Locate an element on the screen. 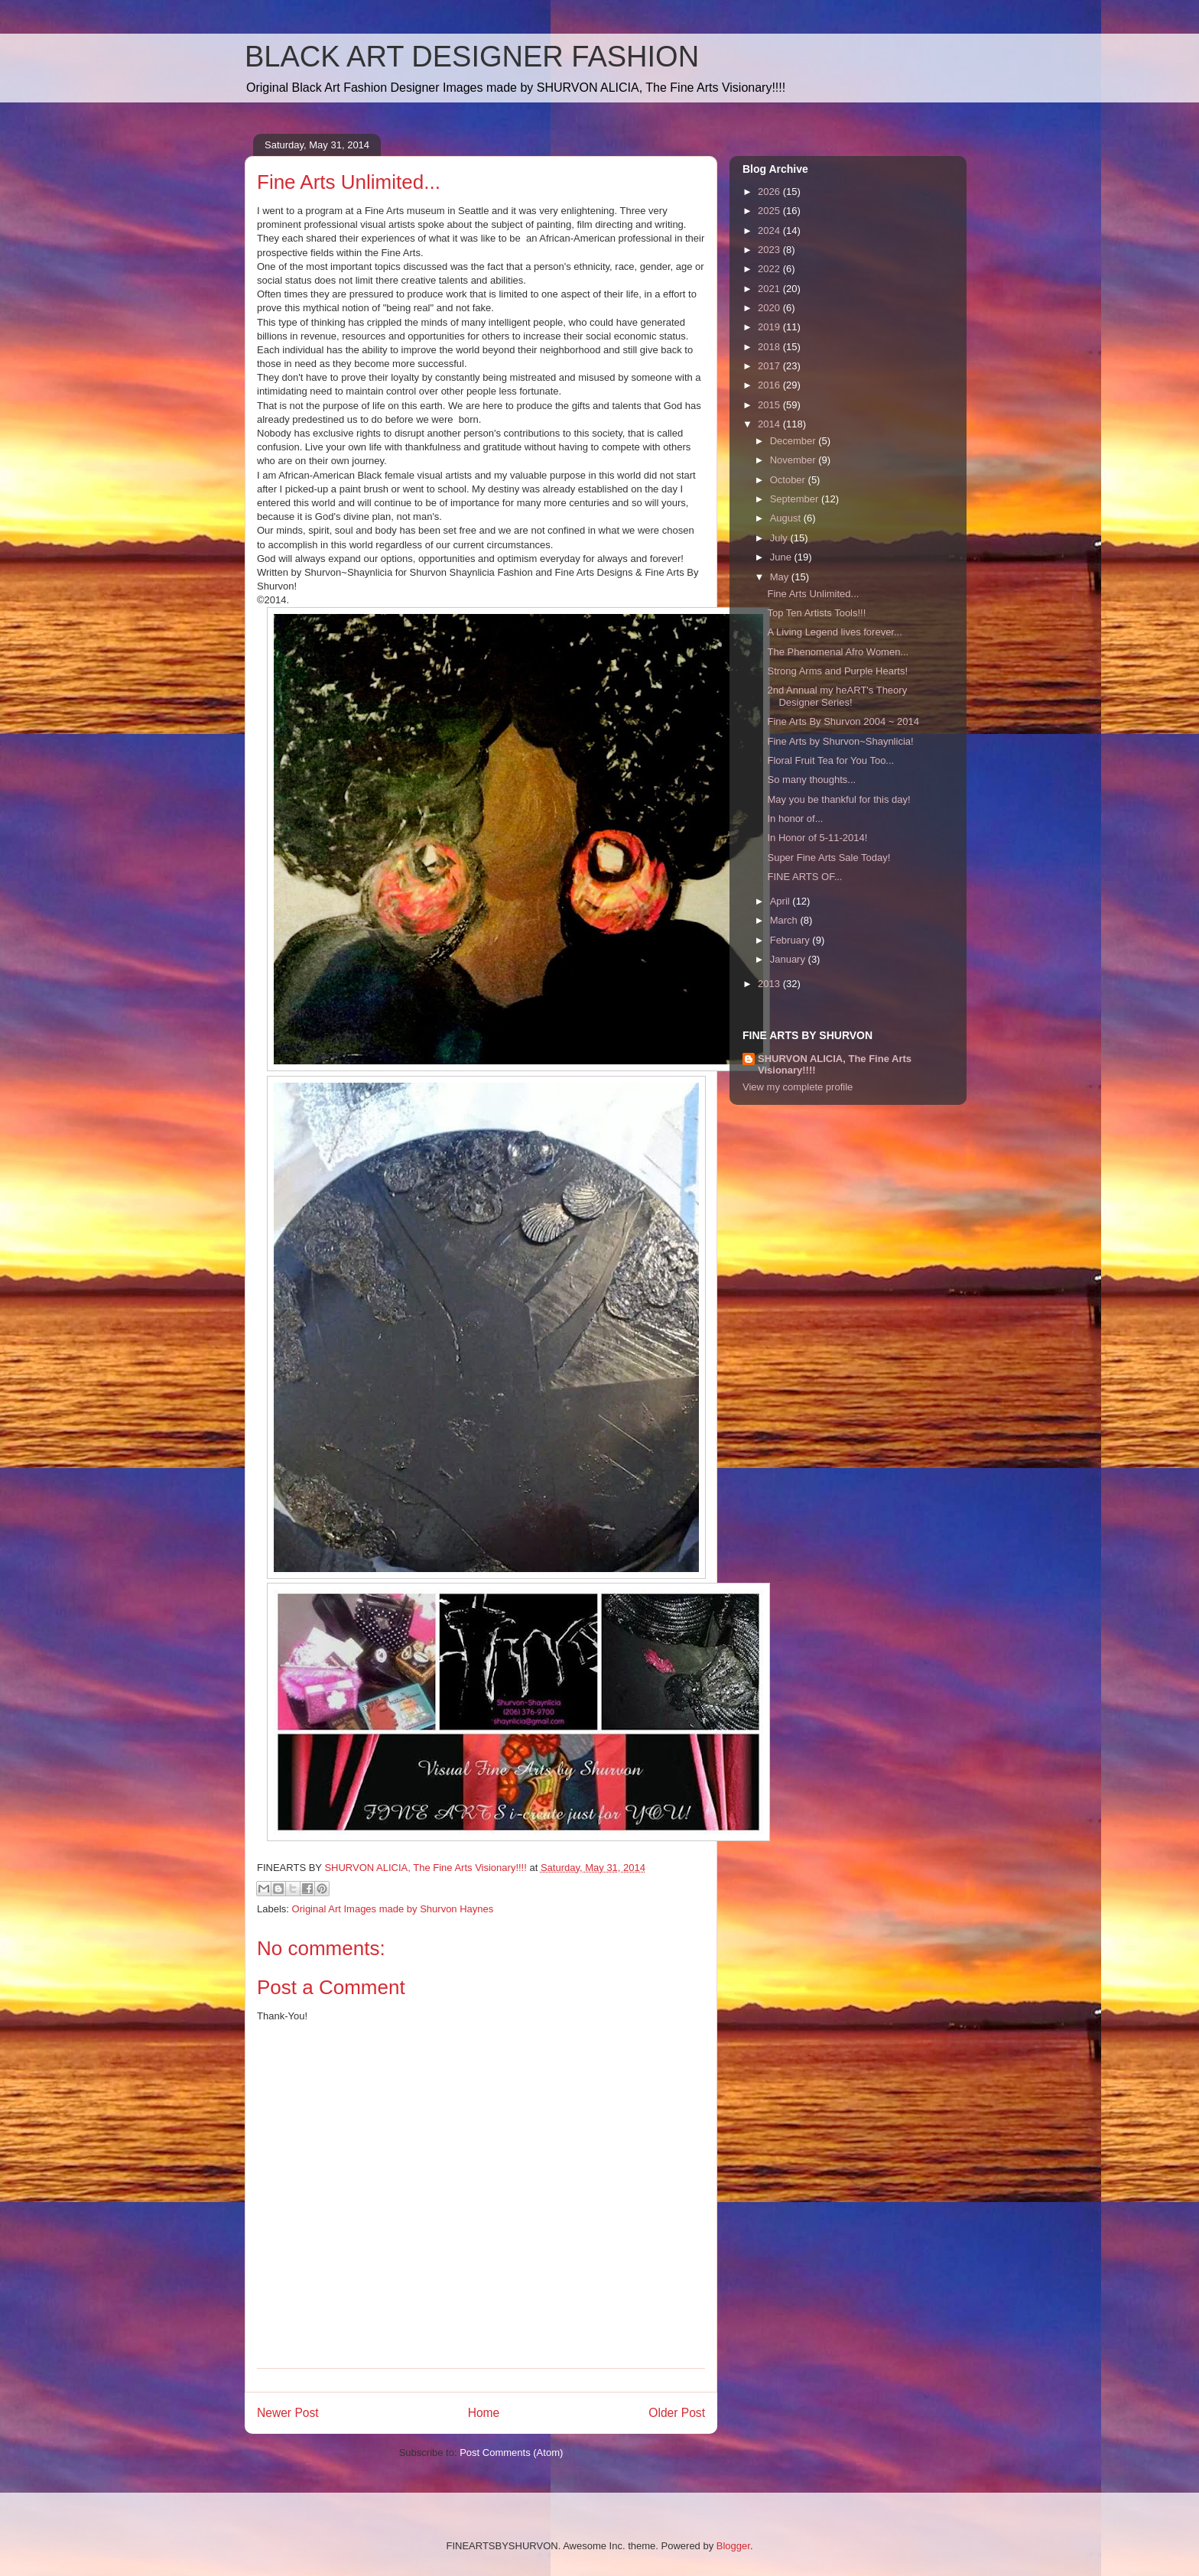  2017 is located at coordinates (770, 366).